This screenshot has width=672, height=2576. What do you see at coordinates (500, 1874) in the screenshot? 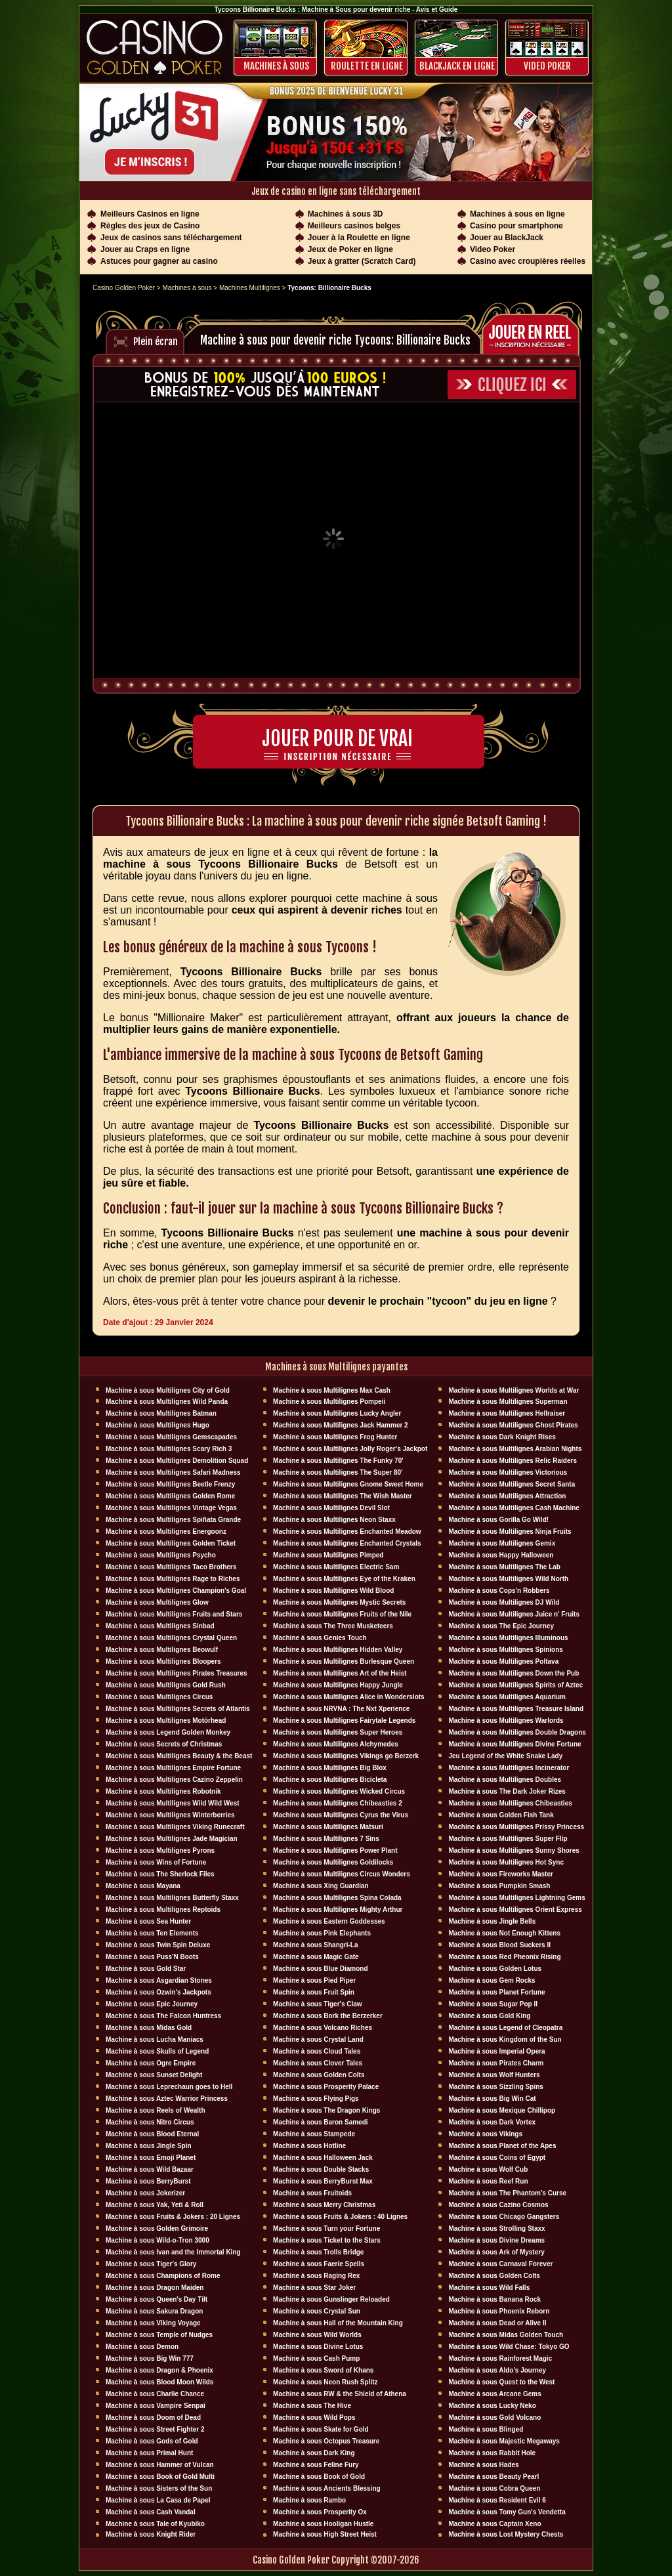
I see `Machine à sous Fireworks Master` at bounding box center [500, 1874].